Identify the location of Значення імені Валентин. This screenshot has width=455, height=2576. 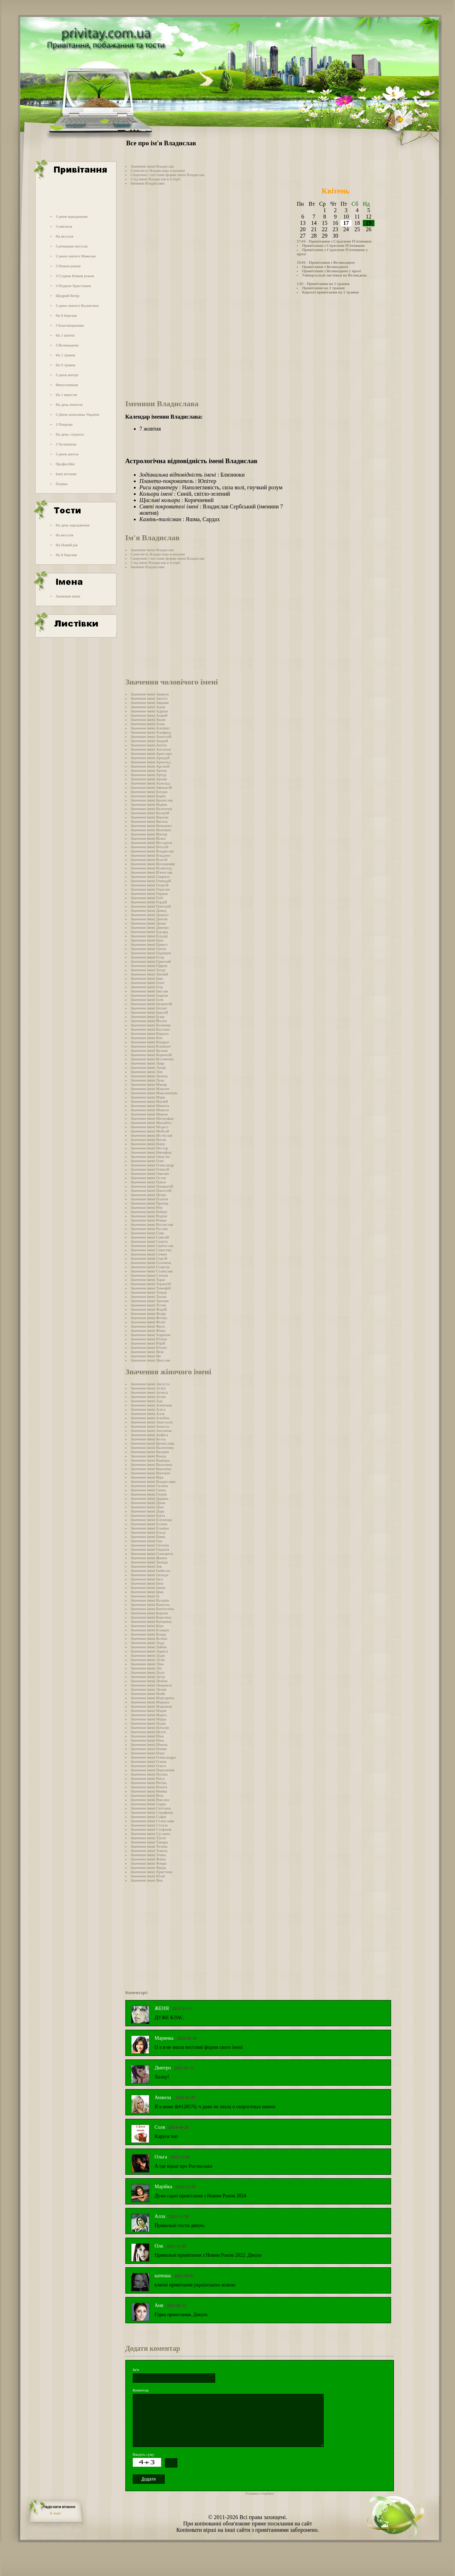
(151, 808).